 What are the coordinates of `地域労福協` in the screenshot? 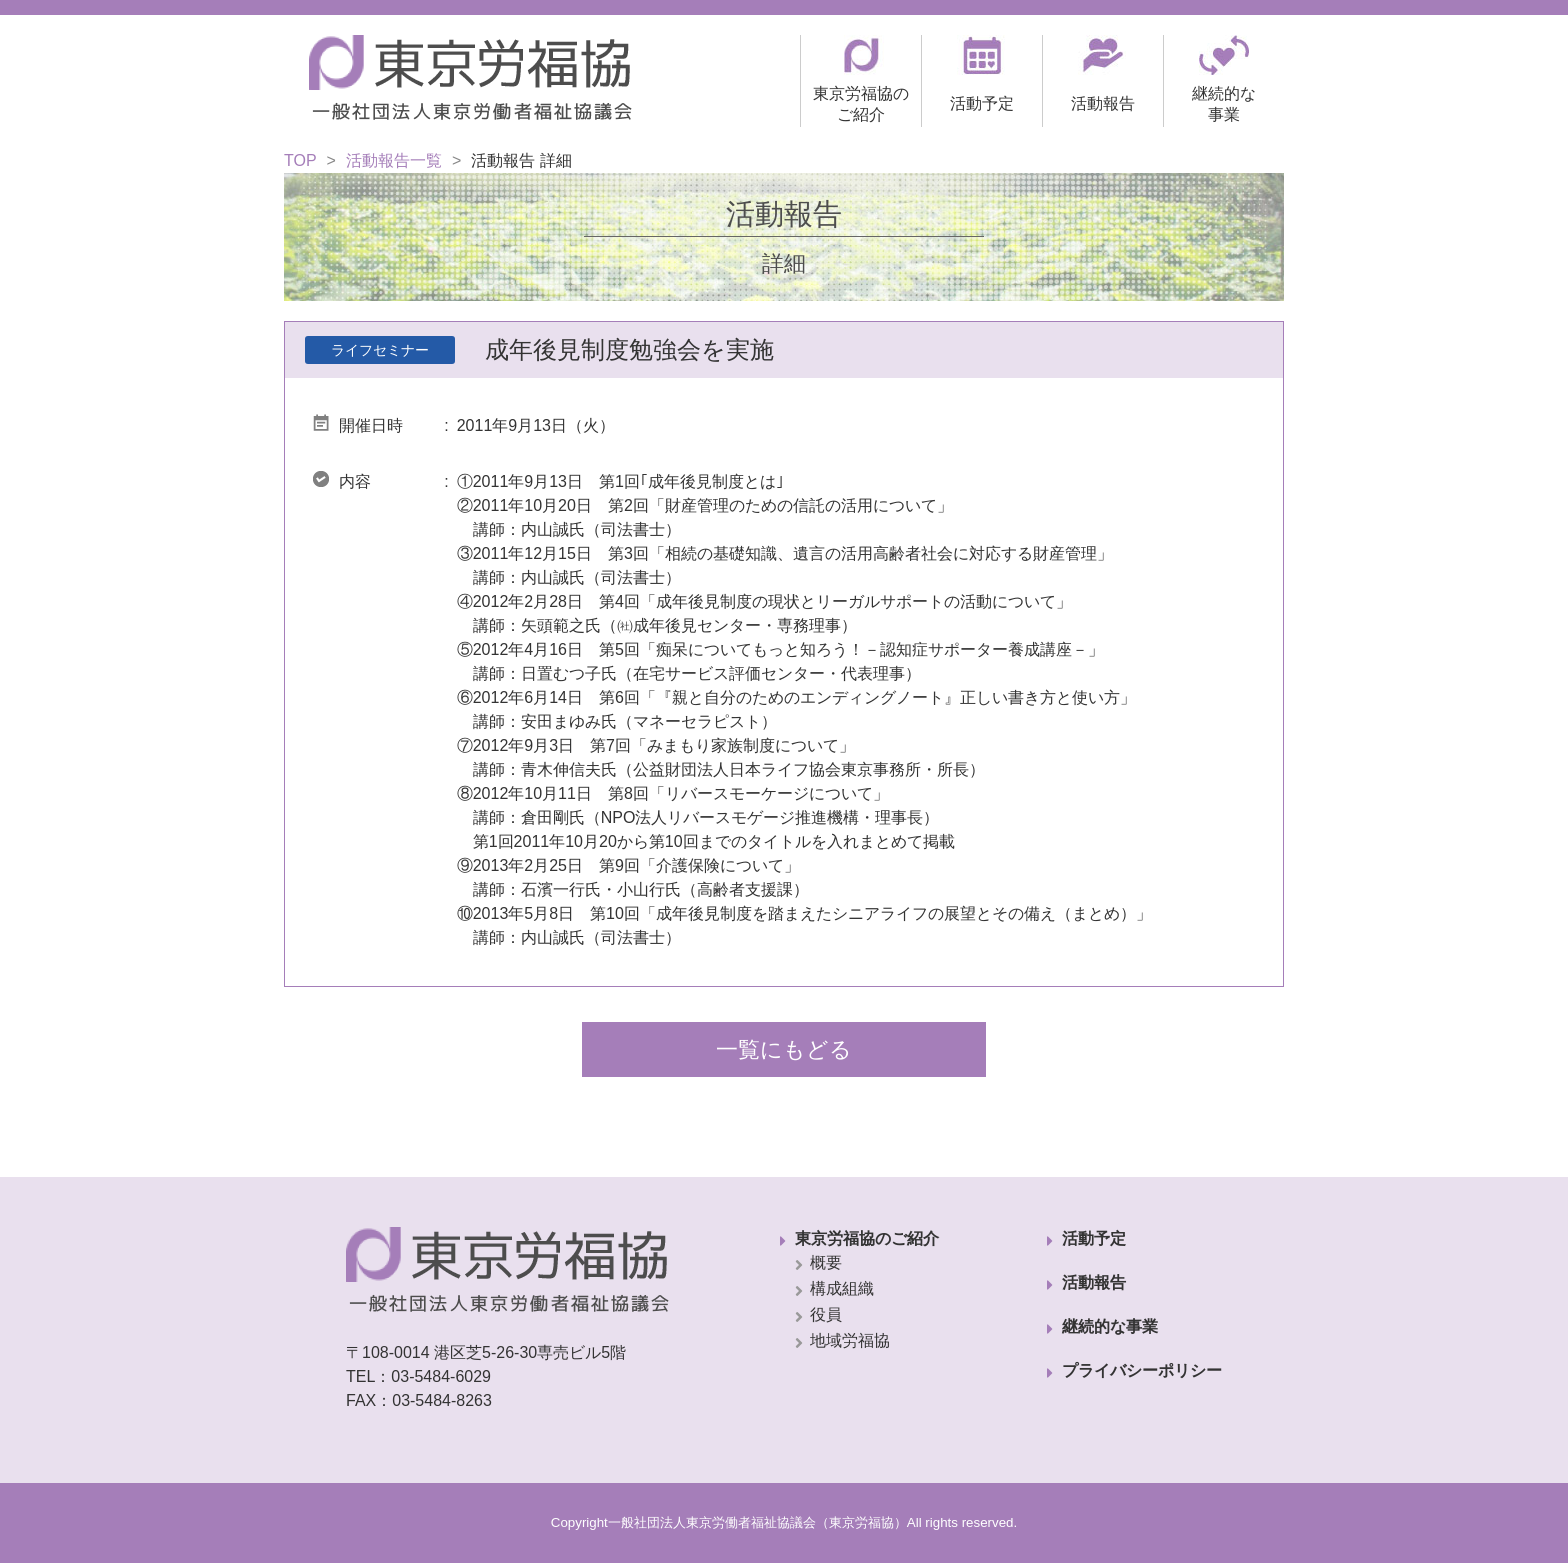 It's located at (850, 1340).